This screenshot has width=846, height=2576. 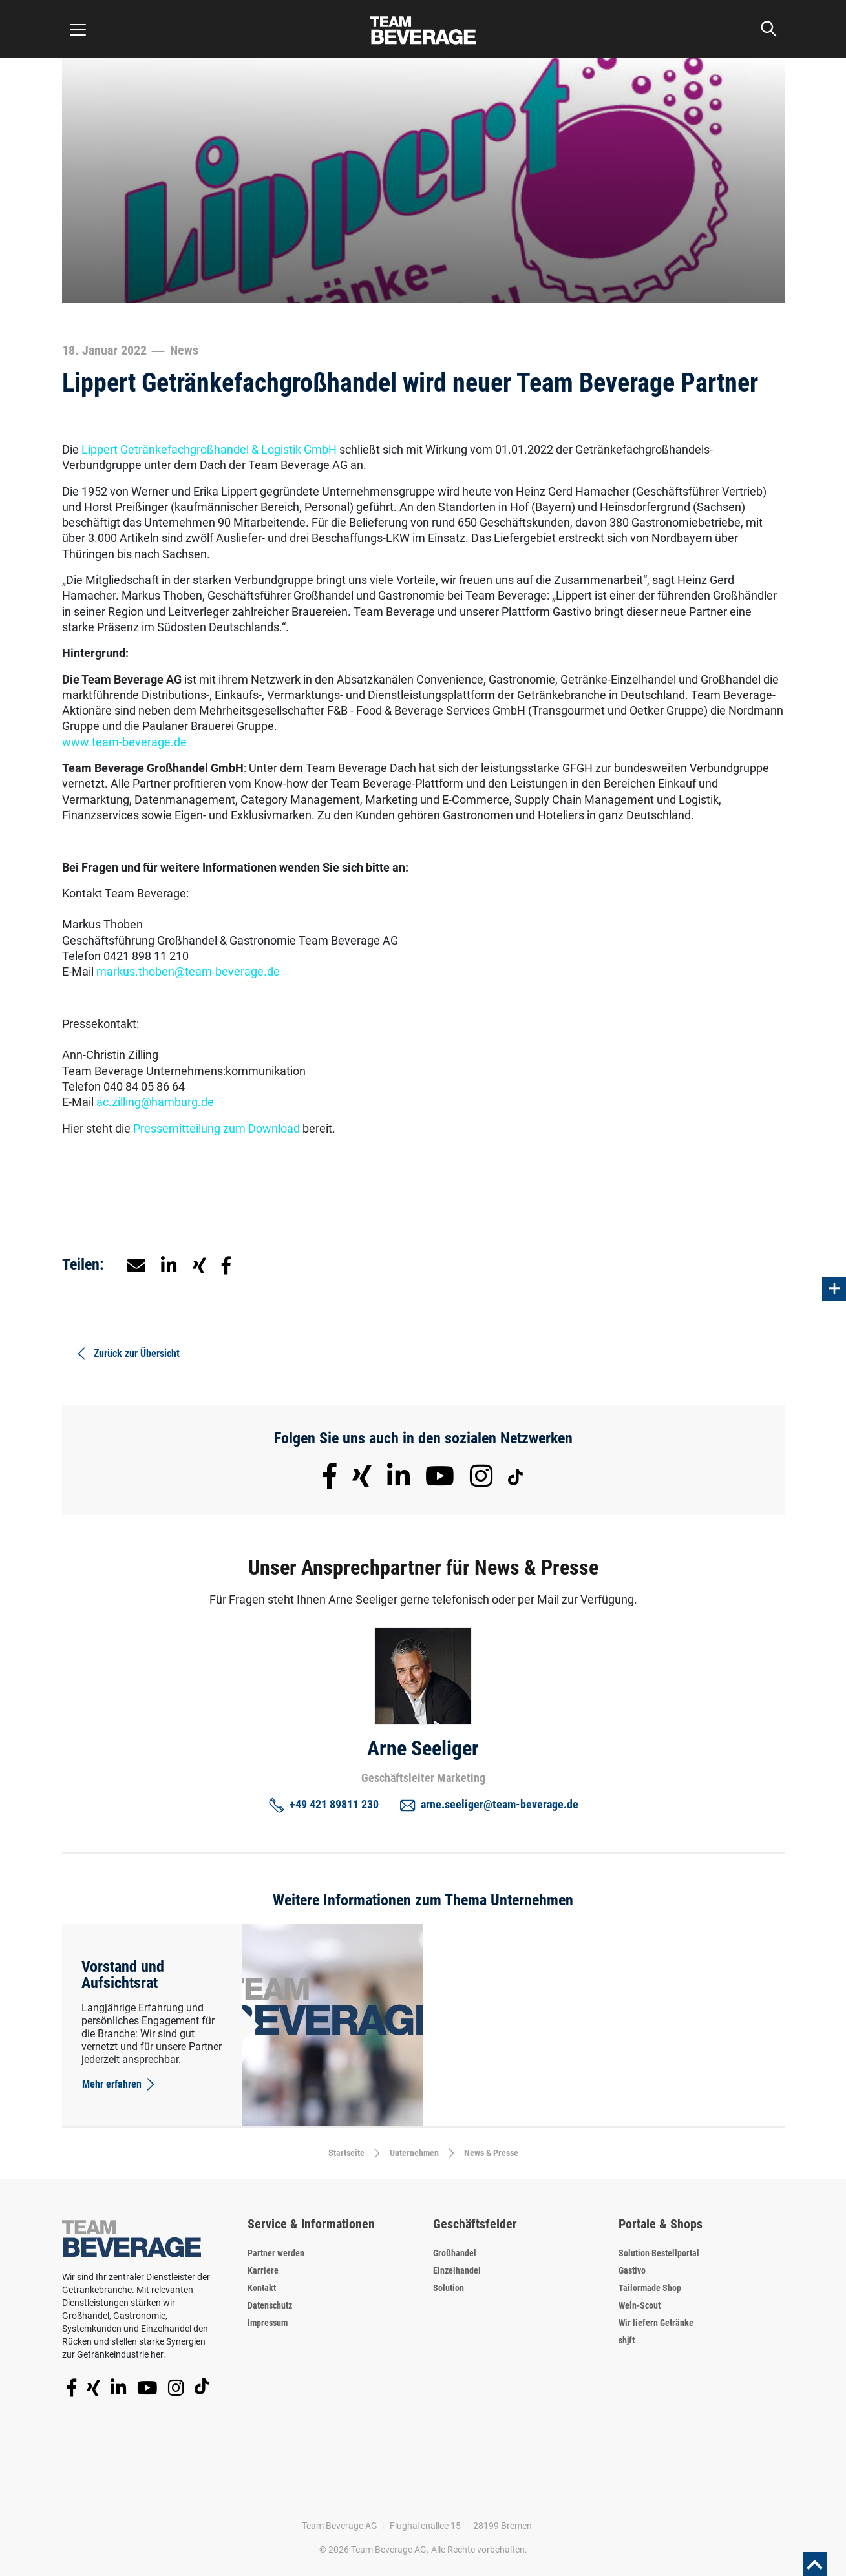 I want to click on Pressemitteilung zum Download, so click(x=216, y=1128).